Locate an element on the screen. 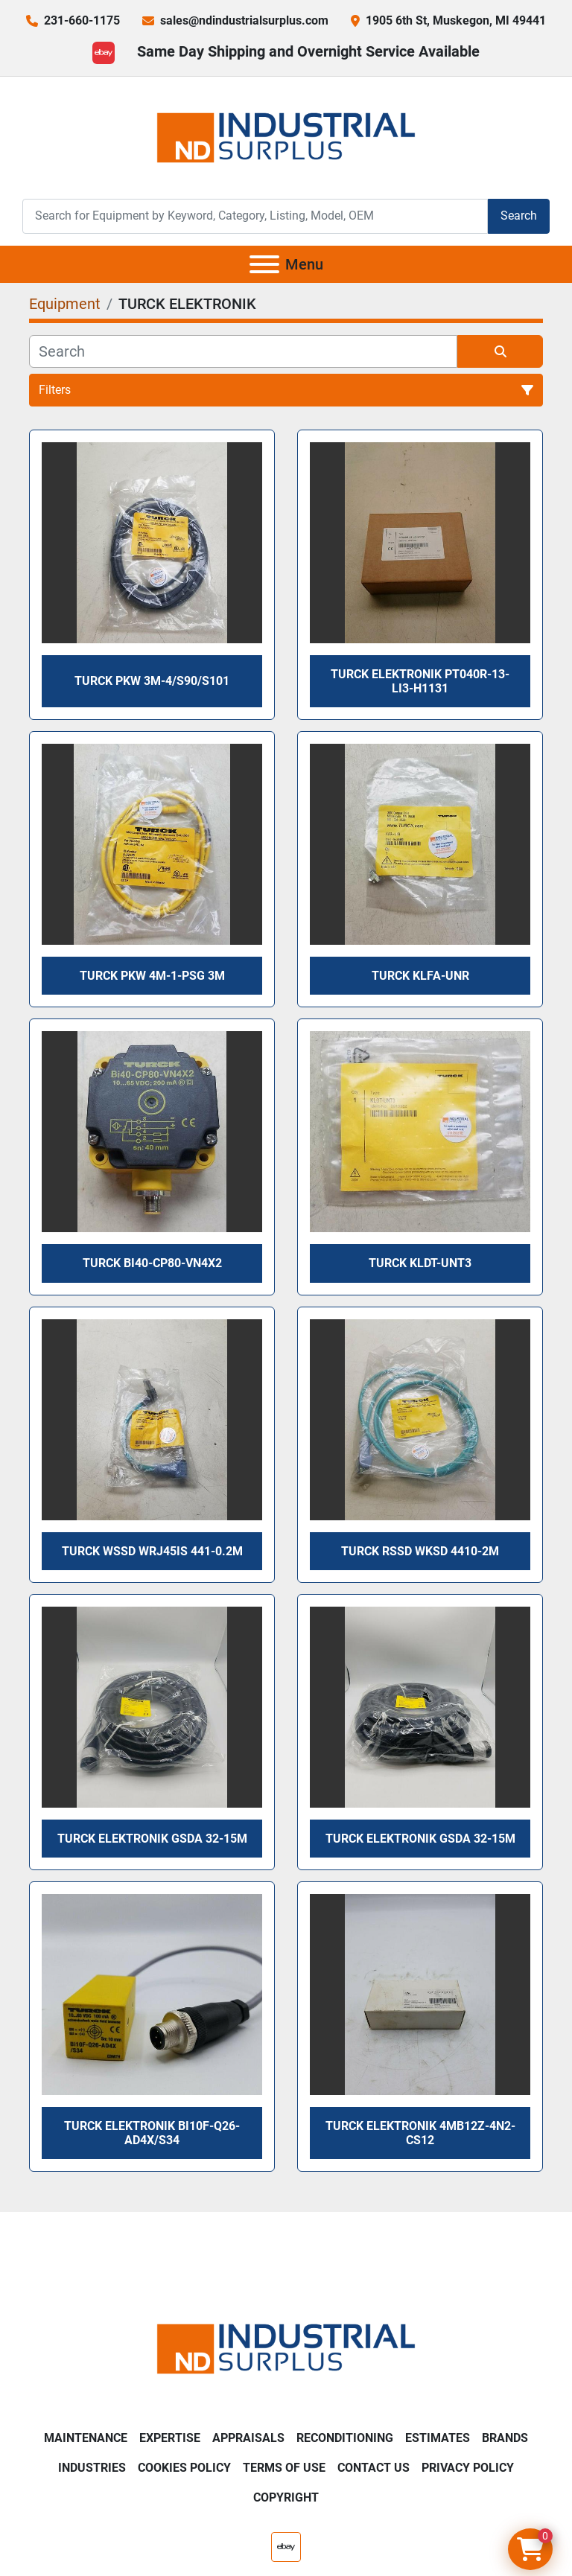 The image size is (572, 2576). Brands is located at coordinates (505, 2438).